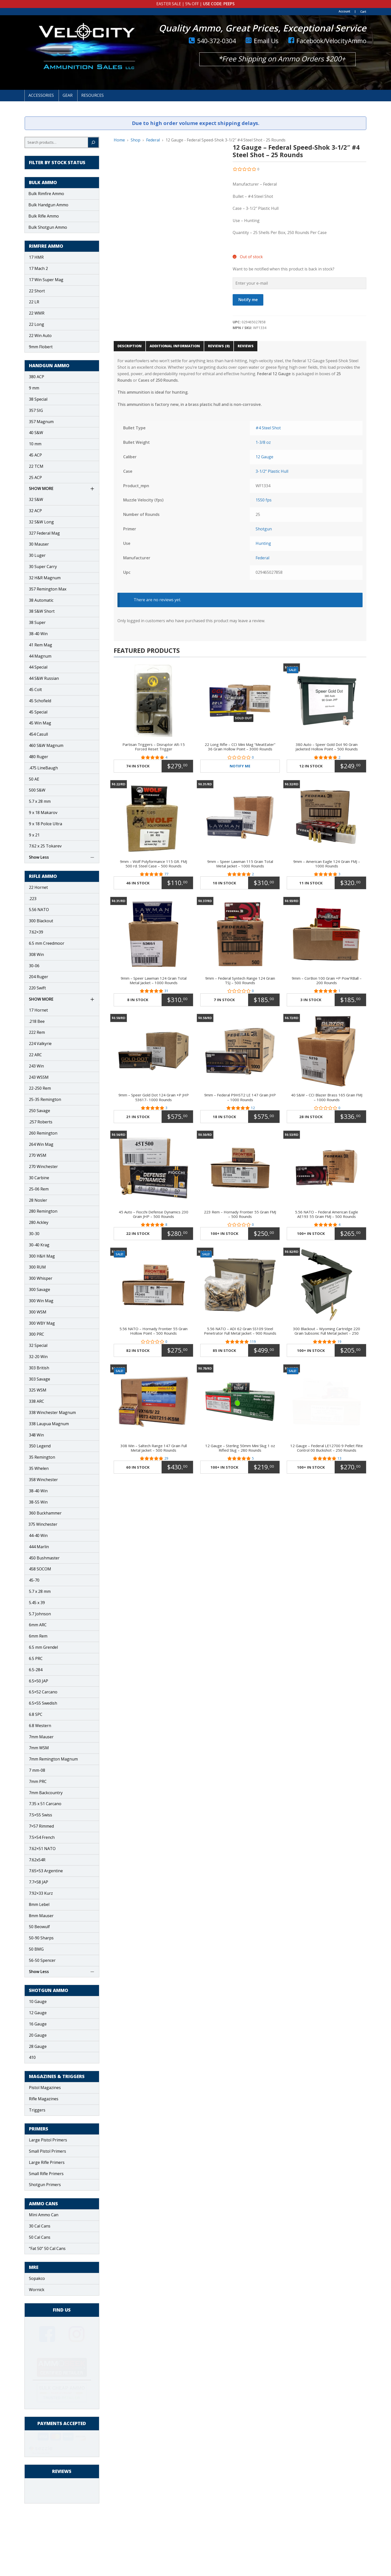  I want to click on 32 S&W, so click(36, 499).